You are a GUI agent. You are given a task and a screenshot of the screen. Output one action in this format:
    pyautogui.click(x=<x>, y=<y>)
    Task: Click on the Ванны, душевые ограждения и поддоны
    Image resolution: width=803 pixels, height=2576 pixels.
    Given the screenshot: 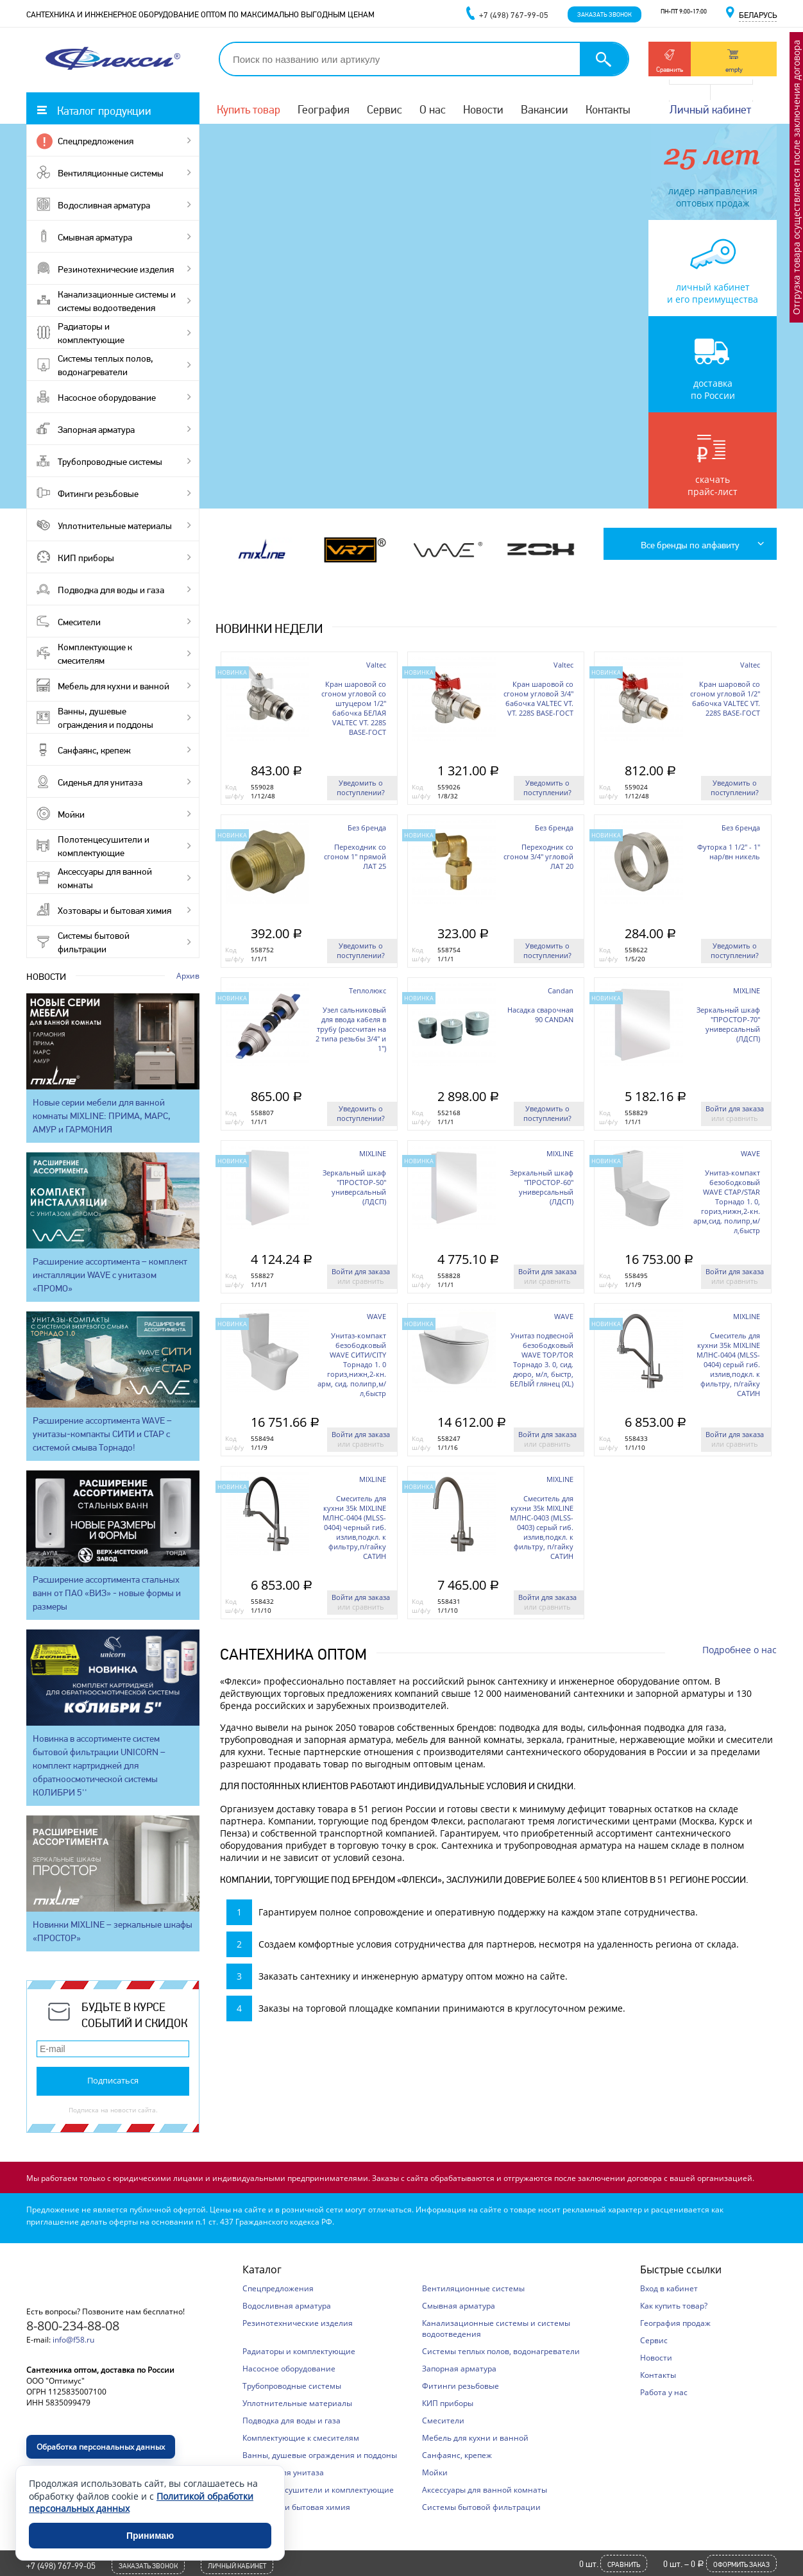 What is the action you would take?
    pyautogui.click(x=105, y=717)
    